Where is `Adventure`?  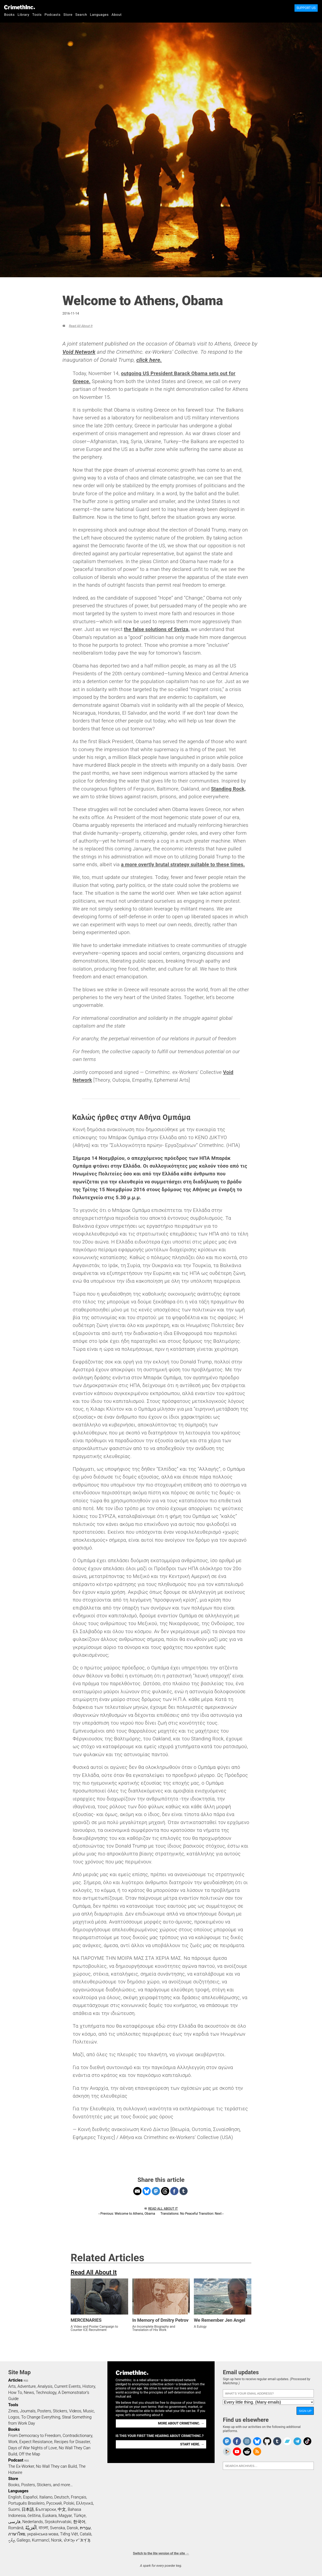 Adventure is located at coordinates (26, 2386).